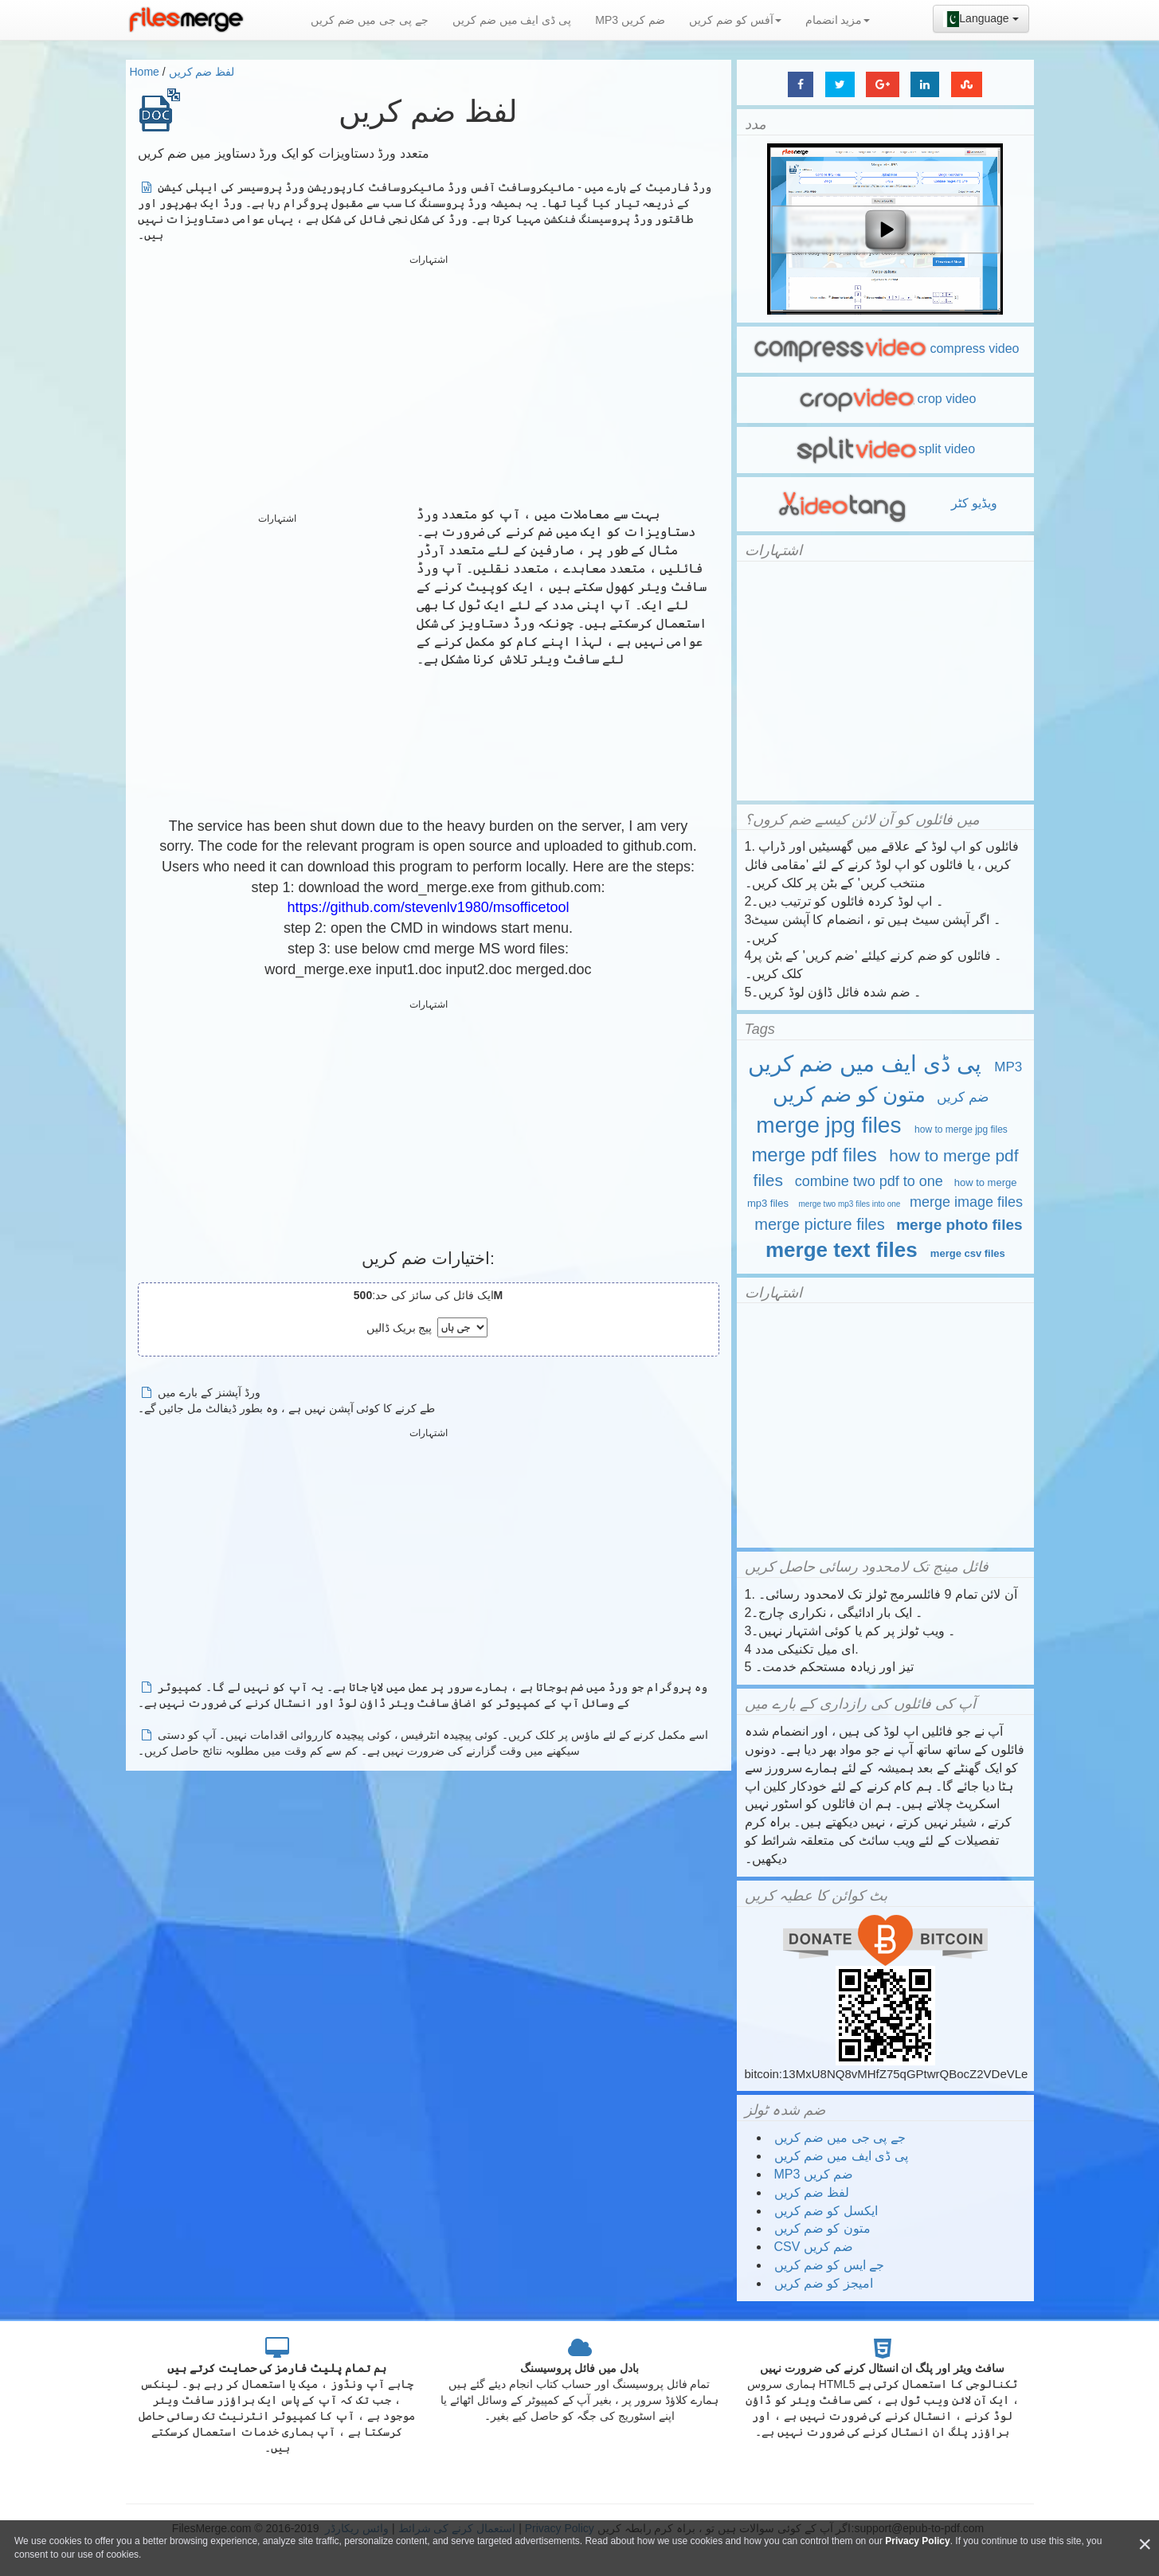 The image size is (1159, 2576). What do you see at coordinates (428, 382) in the screenshot?
I see `[Advertisement]` at bounding box center [428, 382].